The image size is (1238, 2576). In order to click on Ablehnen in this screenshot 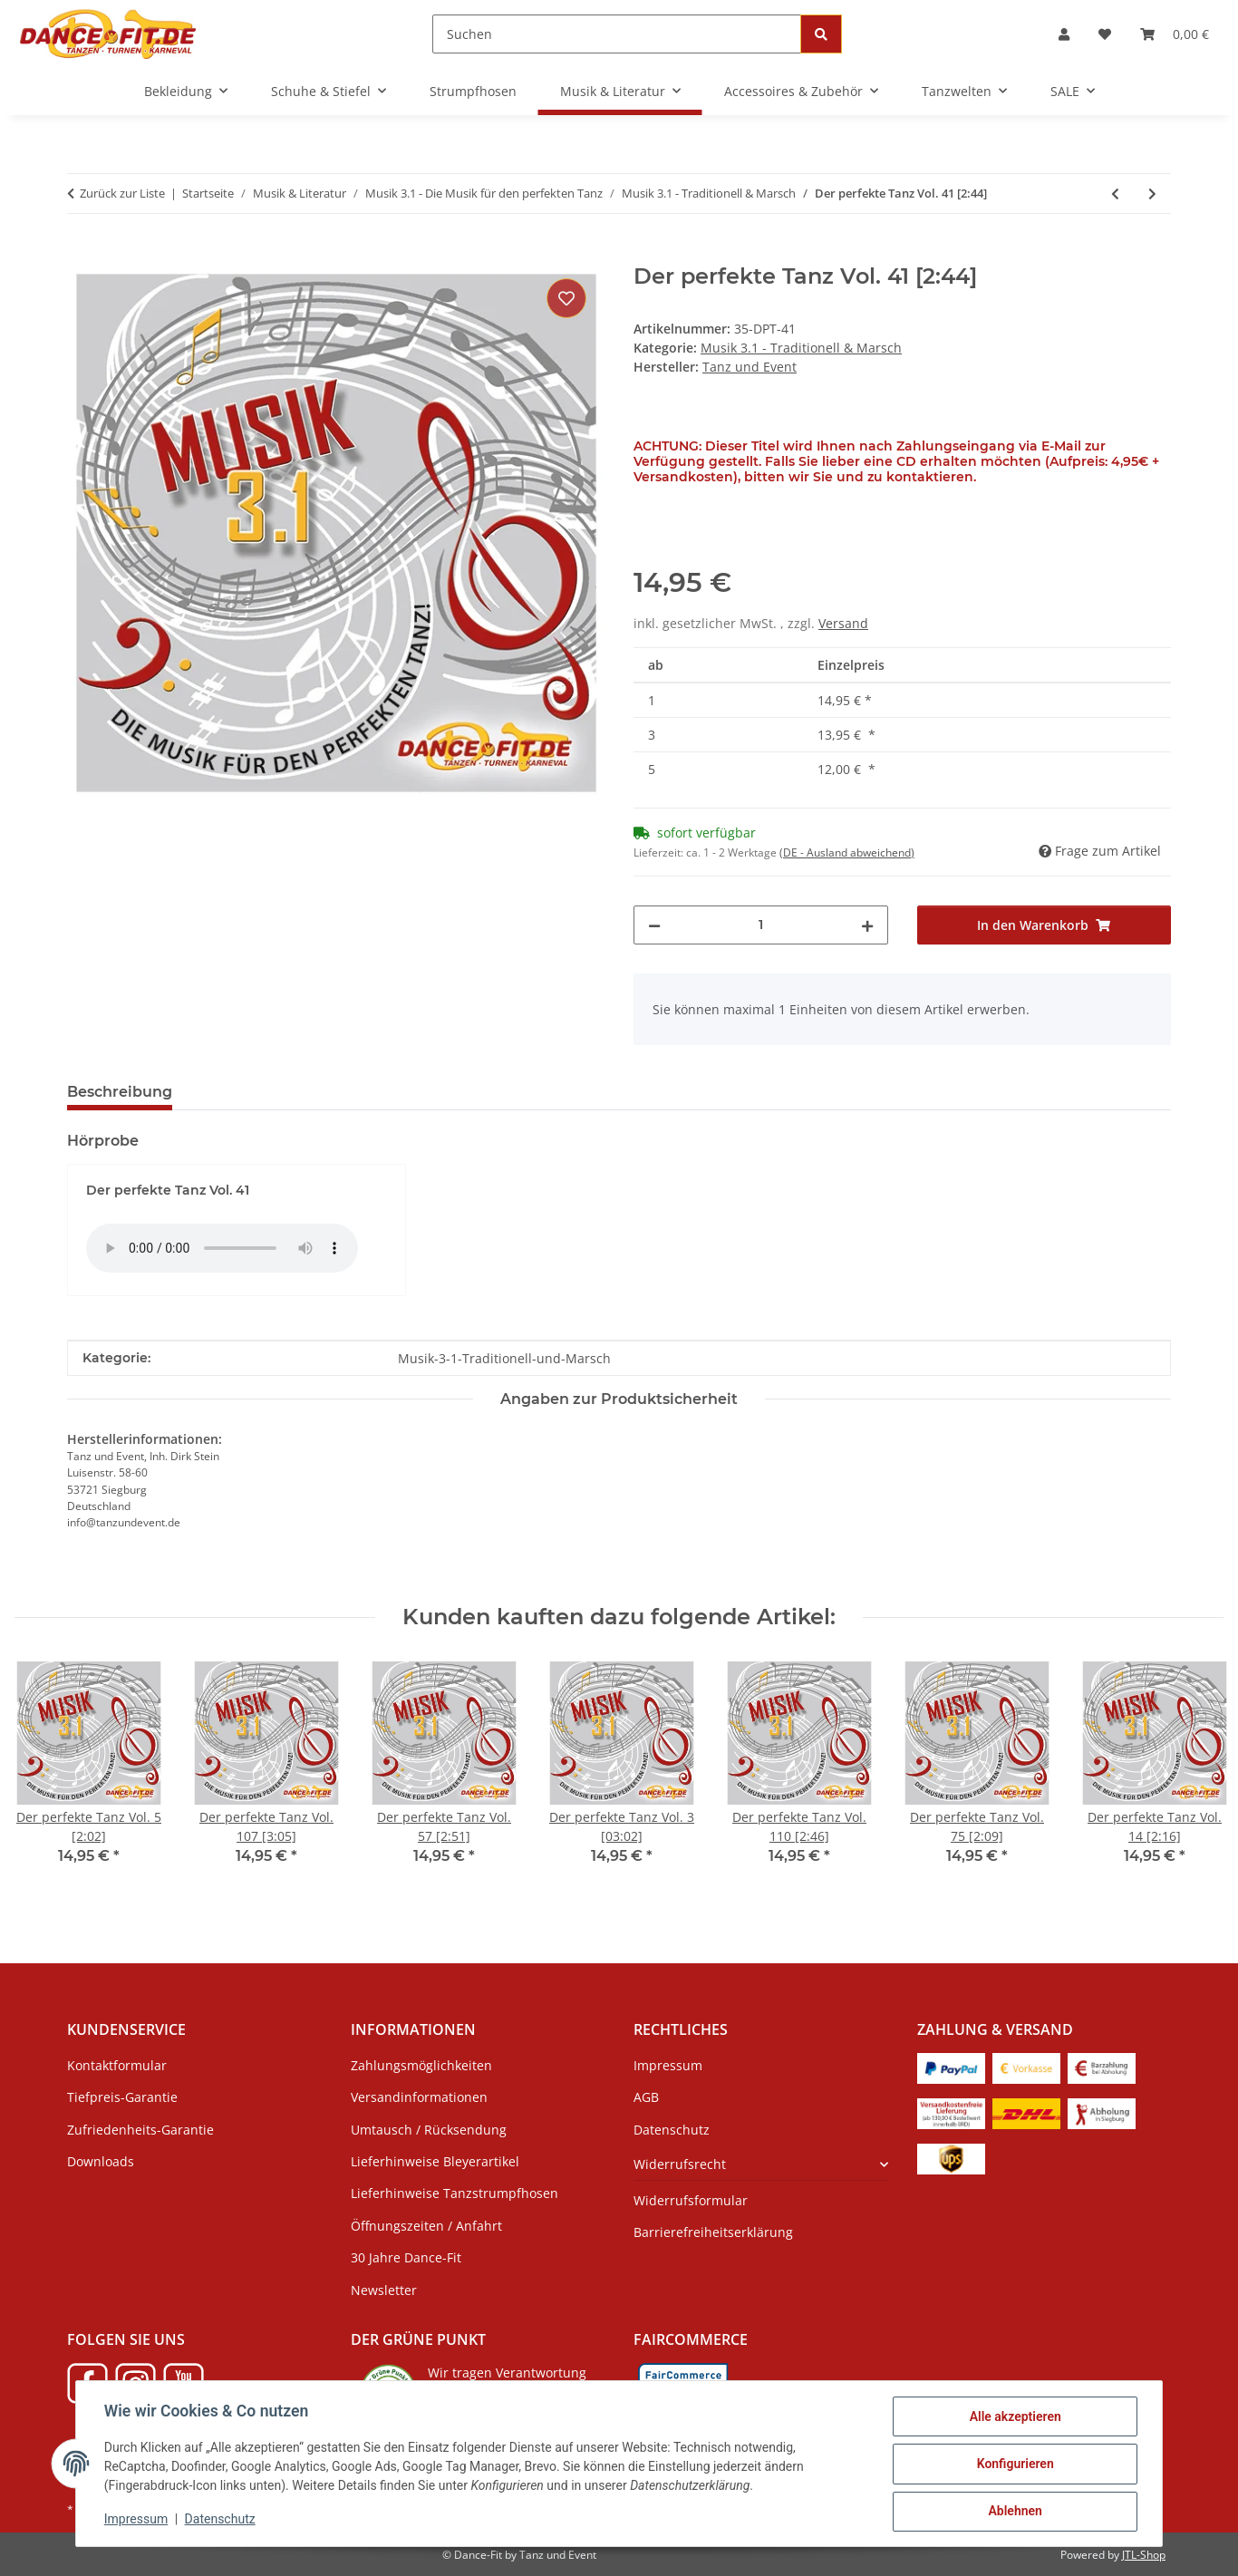, I will do `click(1013, 2511)`.